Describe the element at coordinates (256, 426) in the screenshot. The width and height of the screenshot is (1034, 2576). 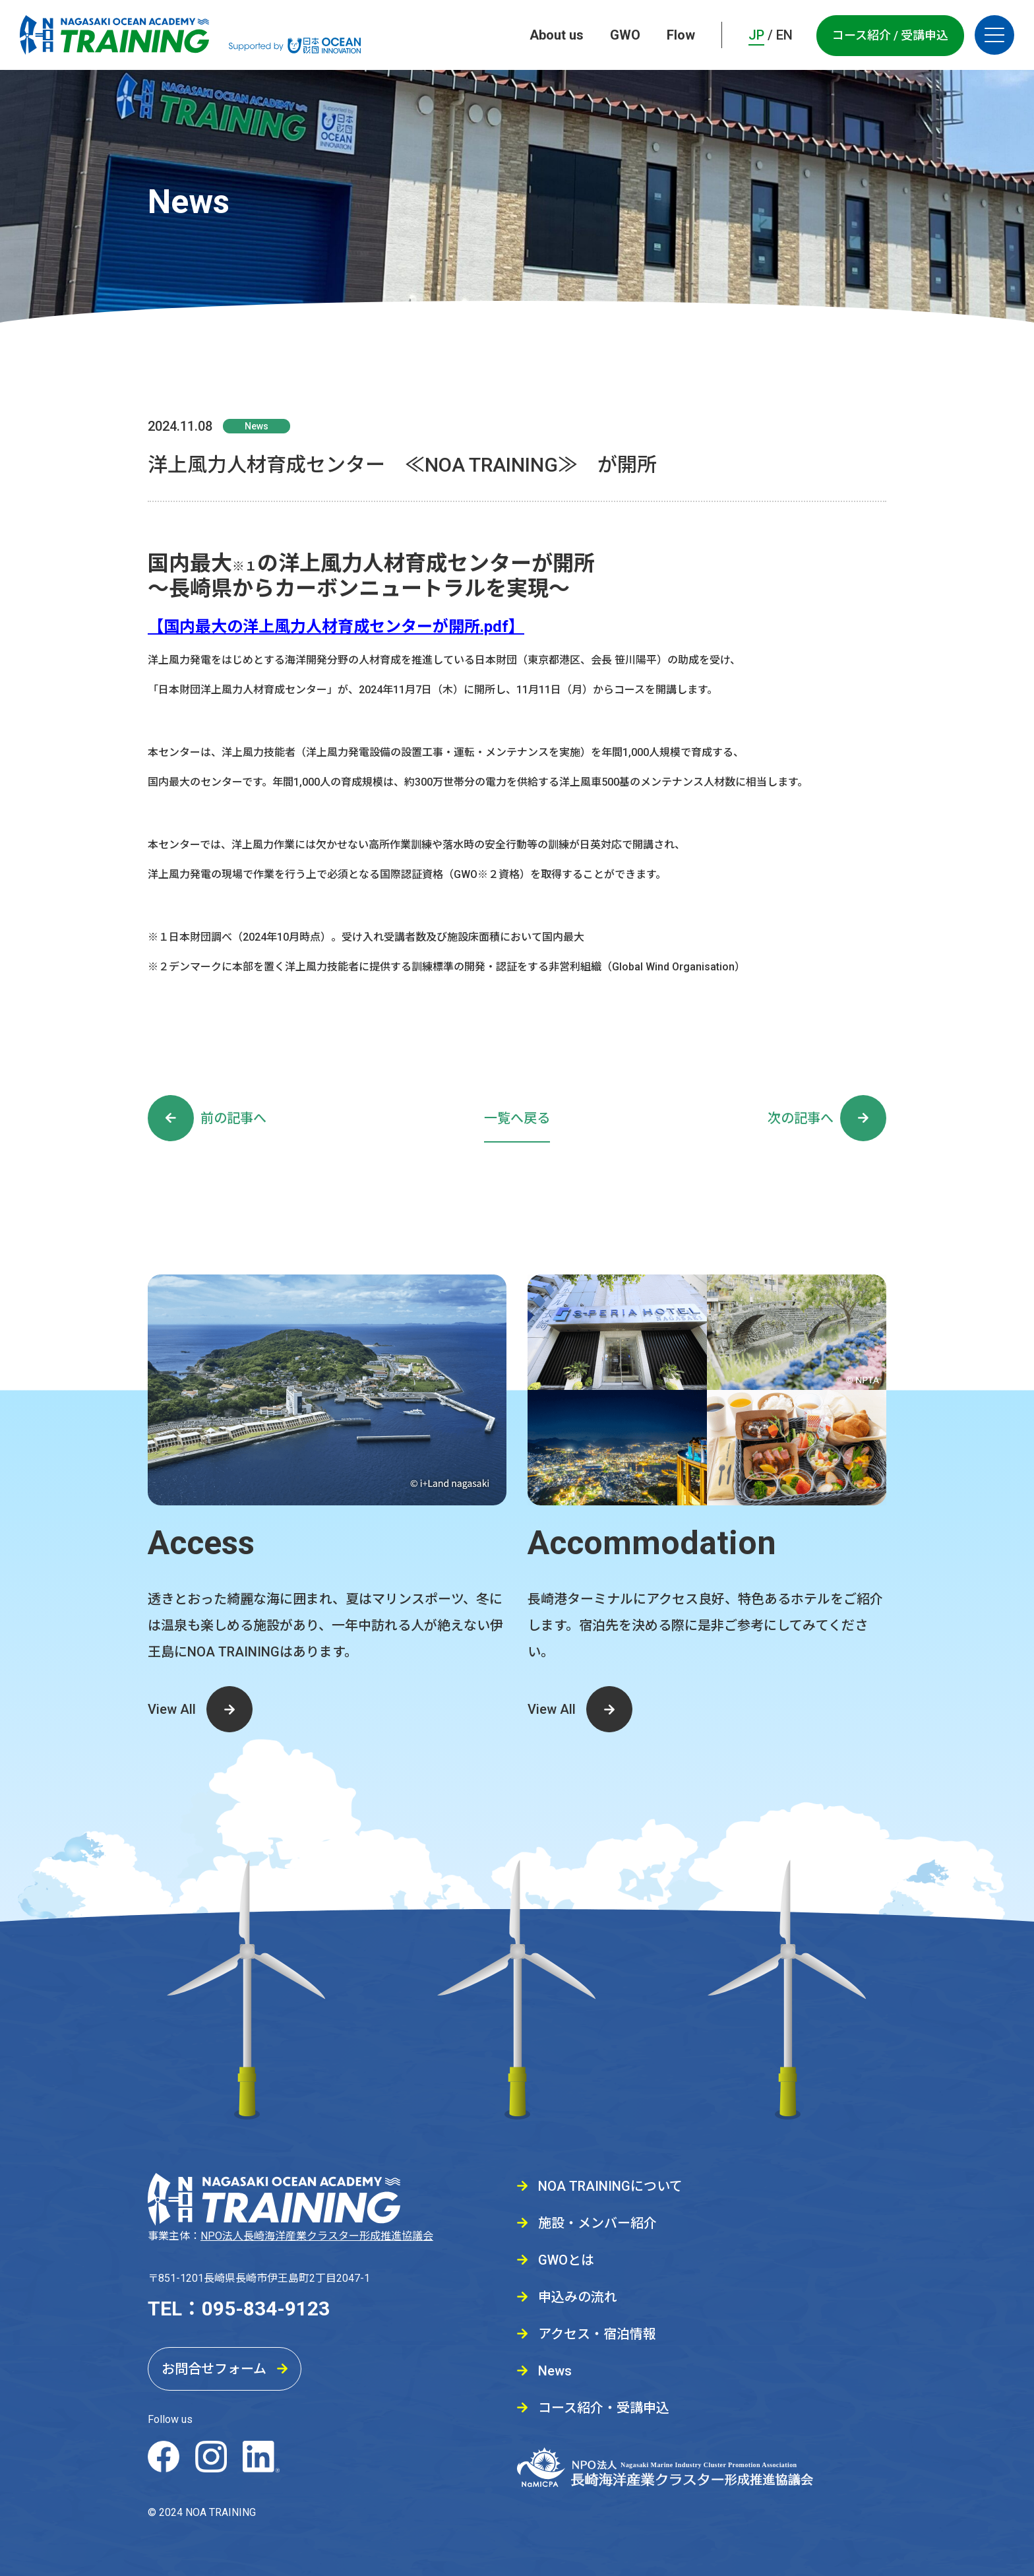
I see `News` at that location.